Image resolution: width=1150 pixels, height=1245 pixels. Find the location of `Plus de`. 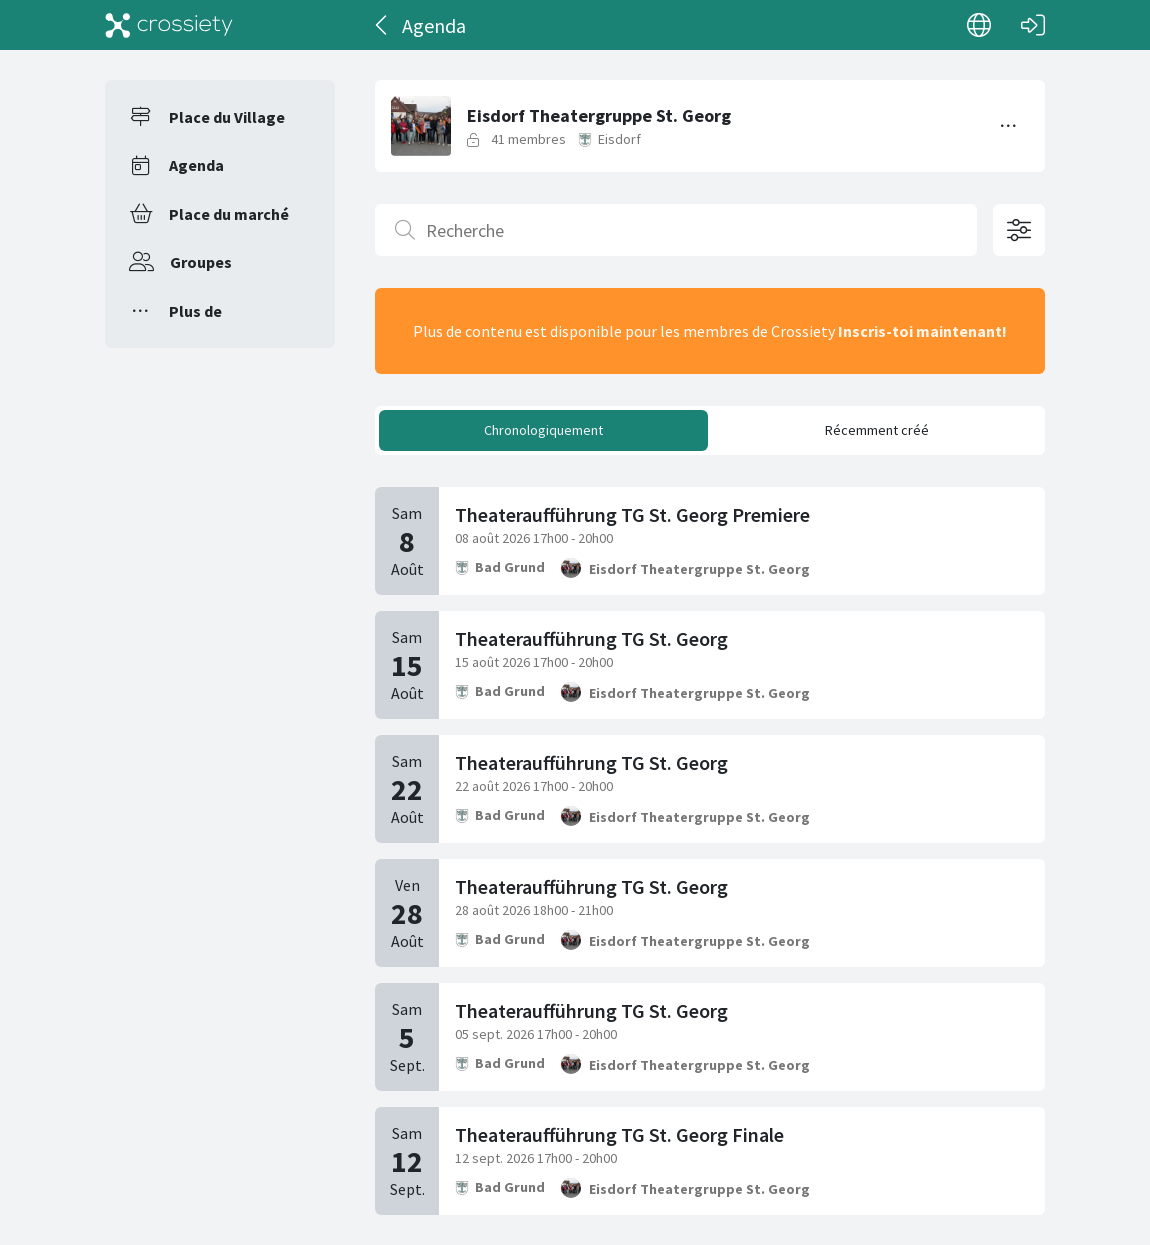

Plus de is located at coordinates (195, 311).